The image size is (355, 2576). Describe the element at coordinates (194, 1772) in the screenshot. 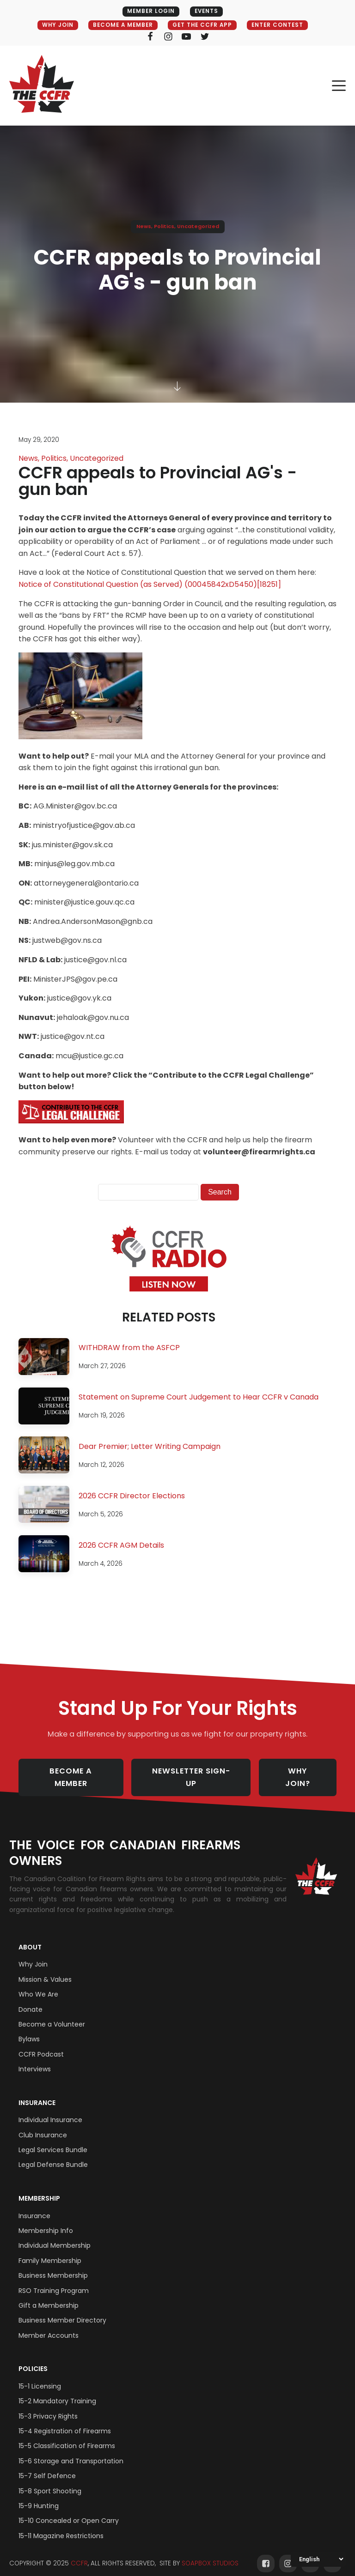

I see `NEWSLETTER SIGN-UP` at that location.